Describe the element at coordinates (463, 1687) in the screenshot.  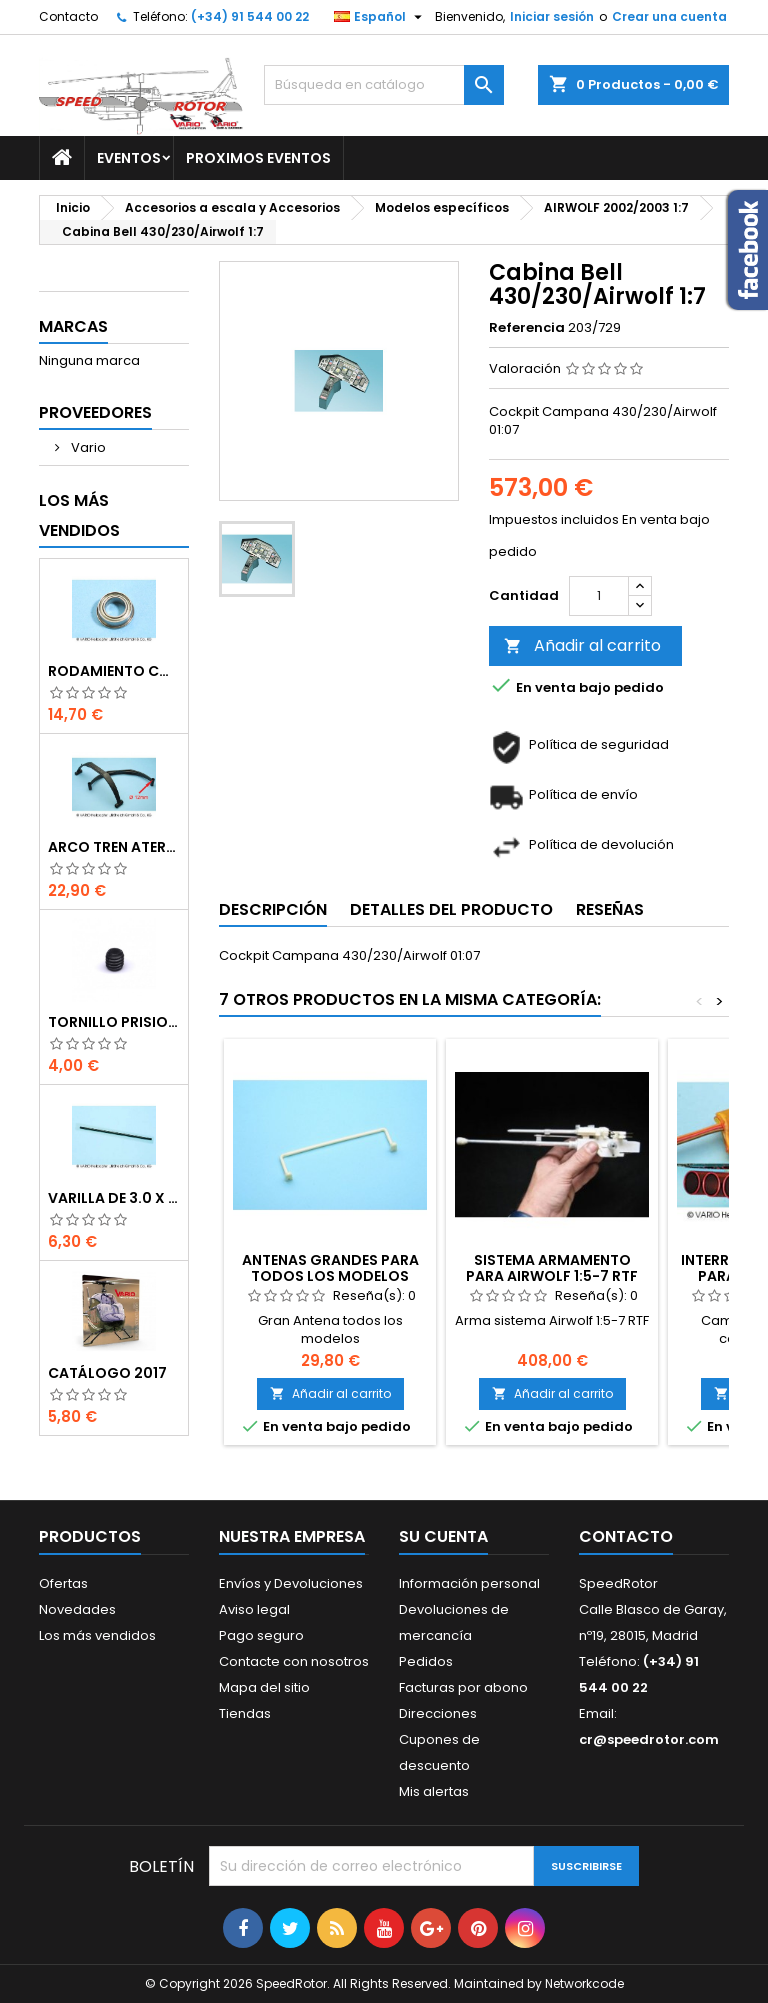
I see `Facturas por abono` at that location.